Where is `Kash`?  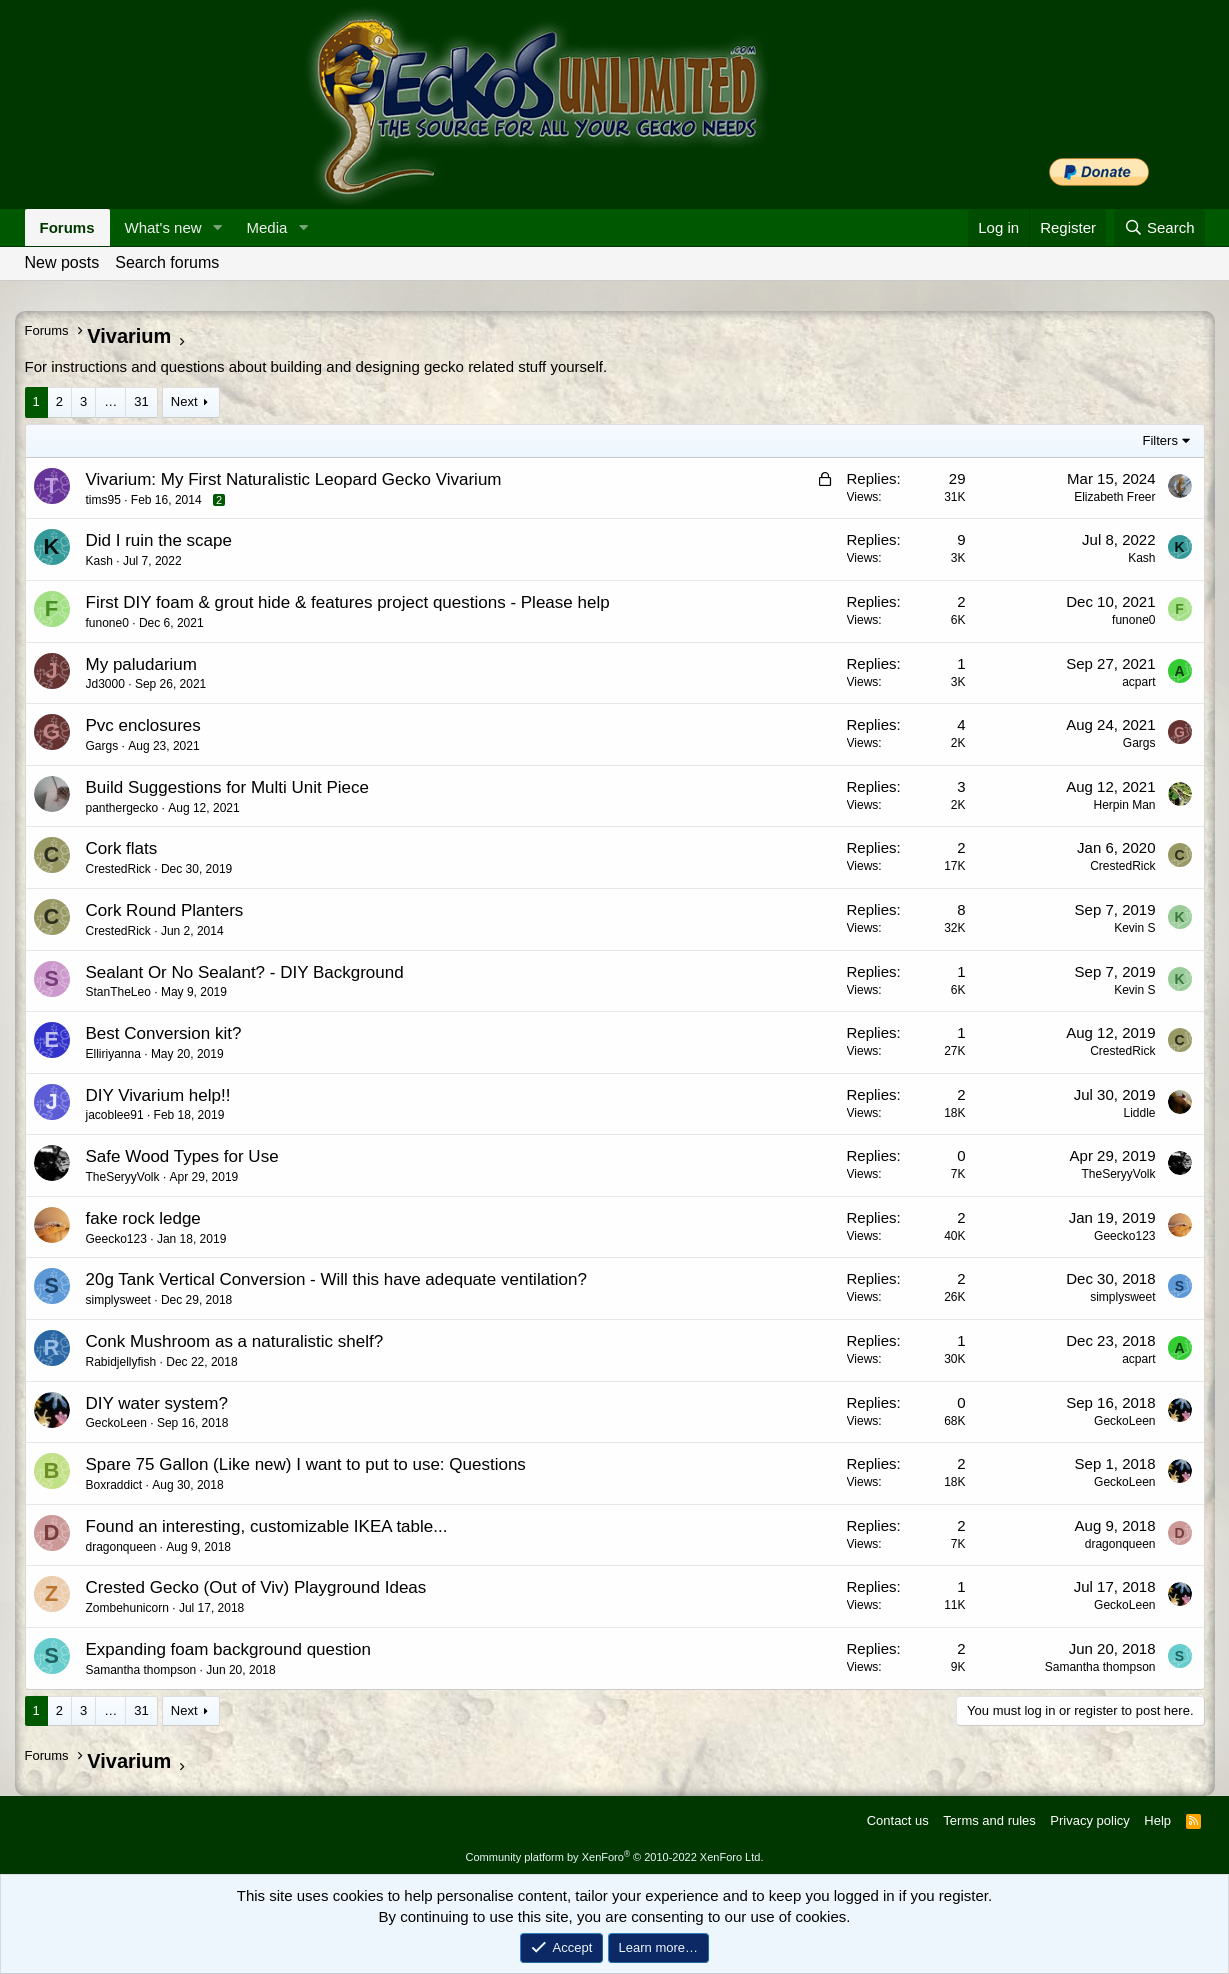
Kash is located at coordinates (99, 561).